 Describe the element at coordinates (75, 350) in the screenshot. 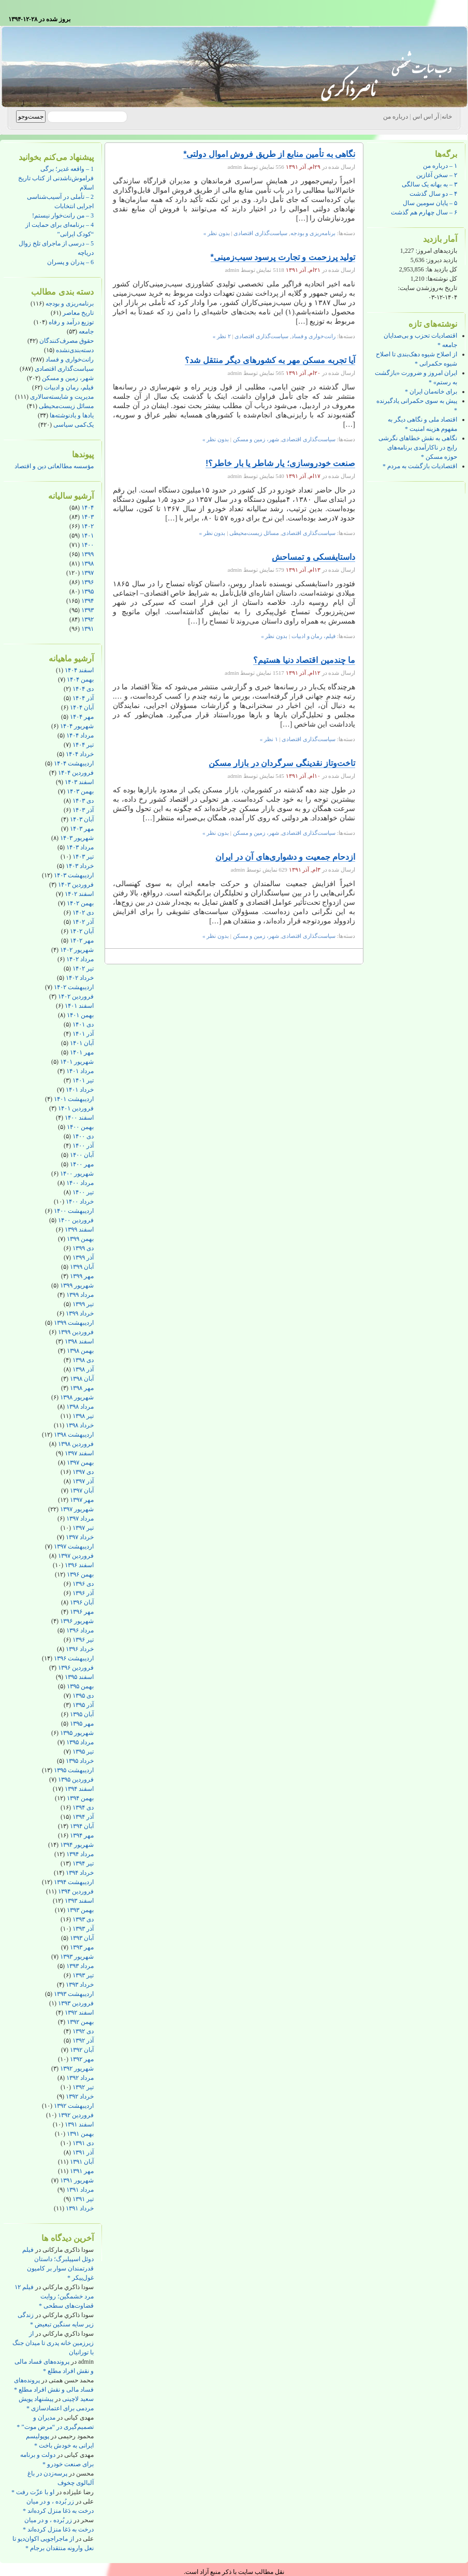

I see `دسته‌بندی‌نشده` at that location.